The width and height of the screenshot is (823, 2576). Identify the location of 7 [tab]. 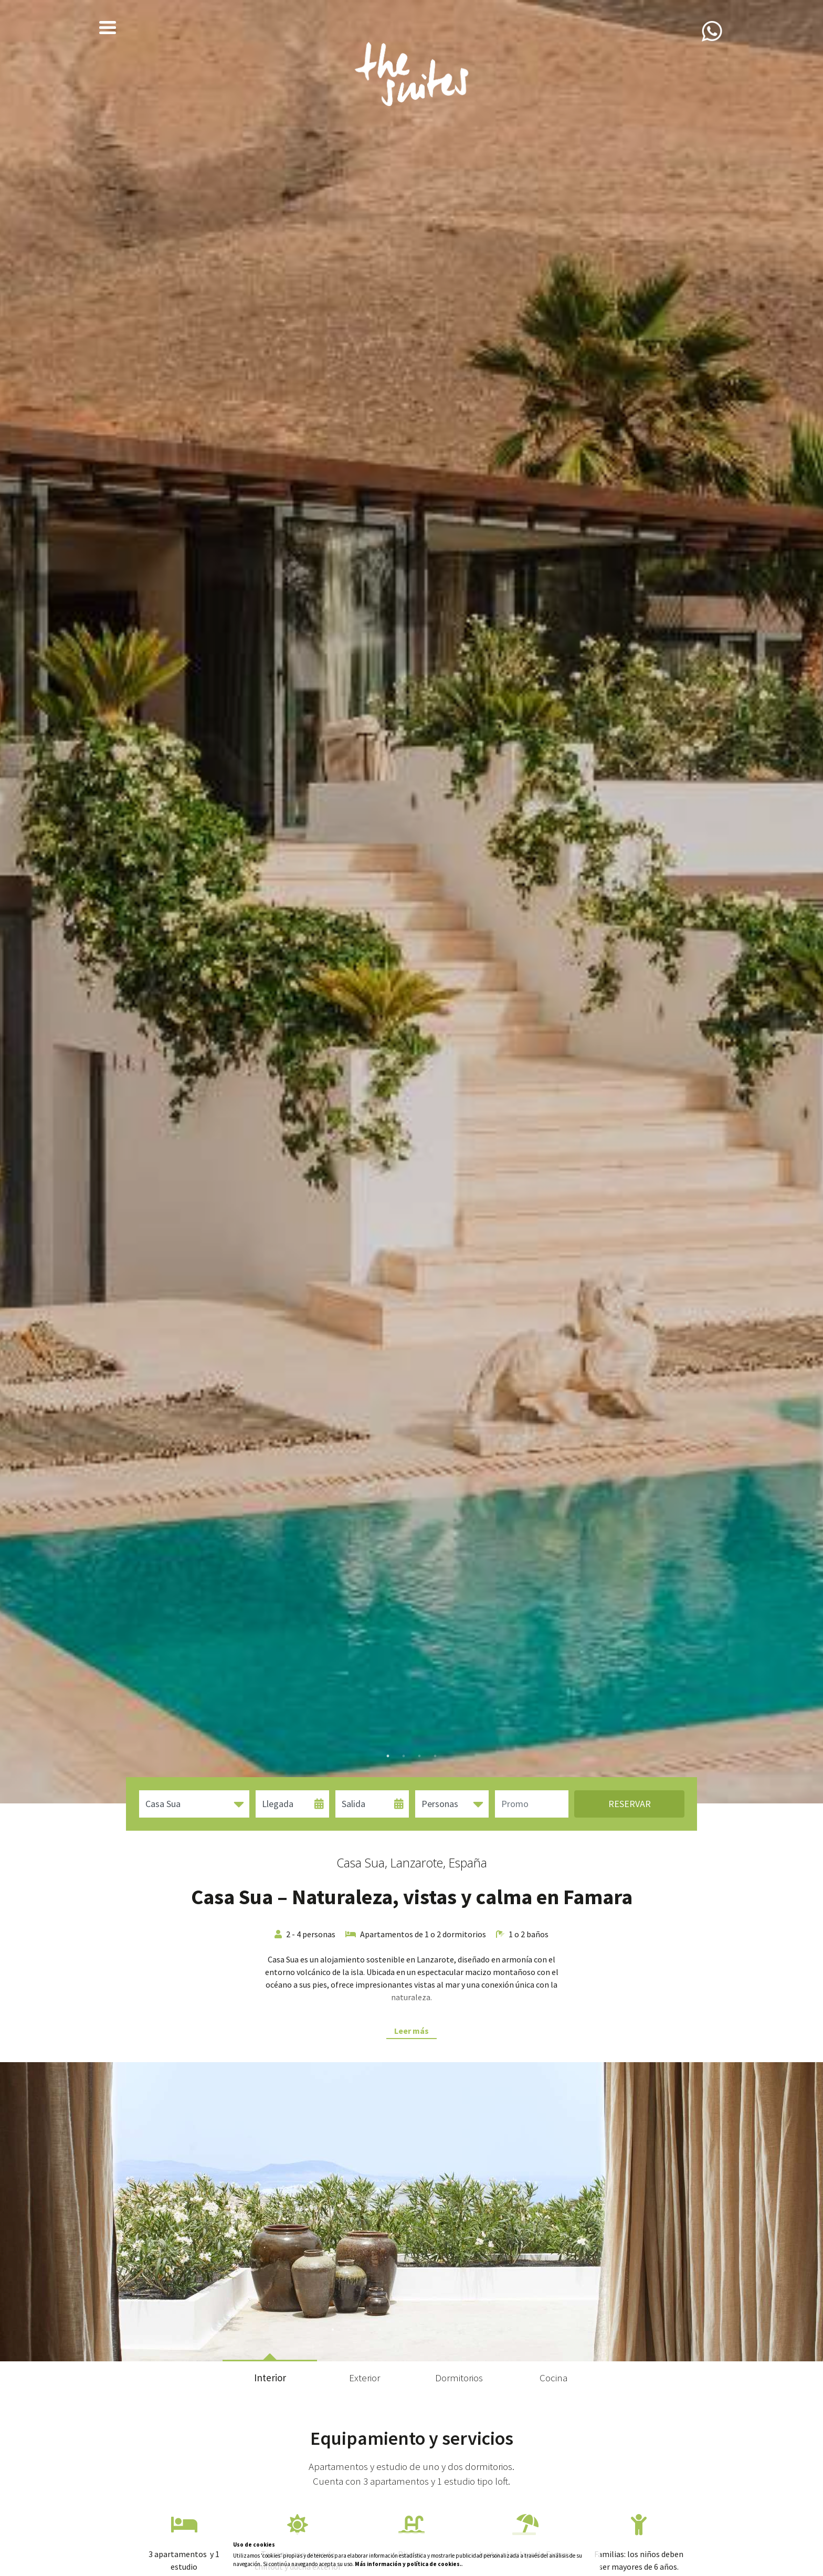
(427, 2330).